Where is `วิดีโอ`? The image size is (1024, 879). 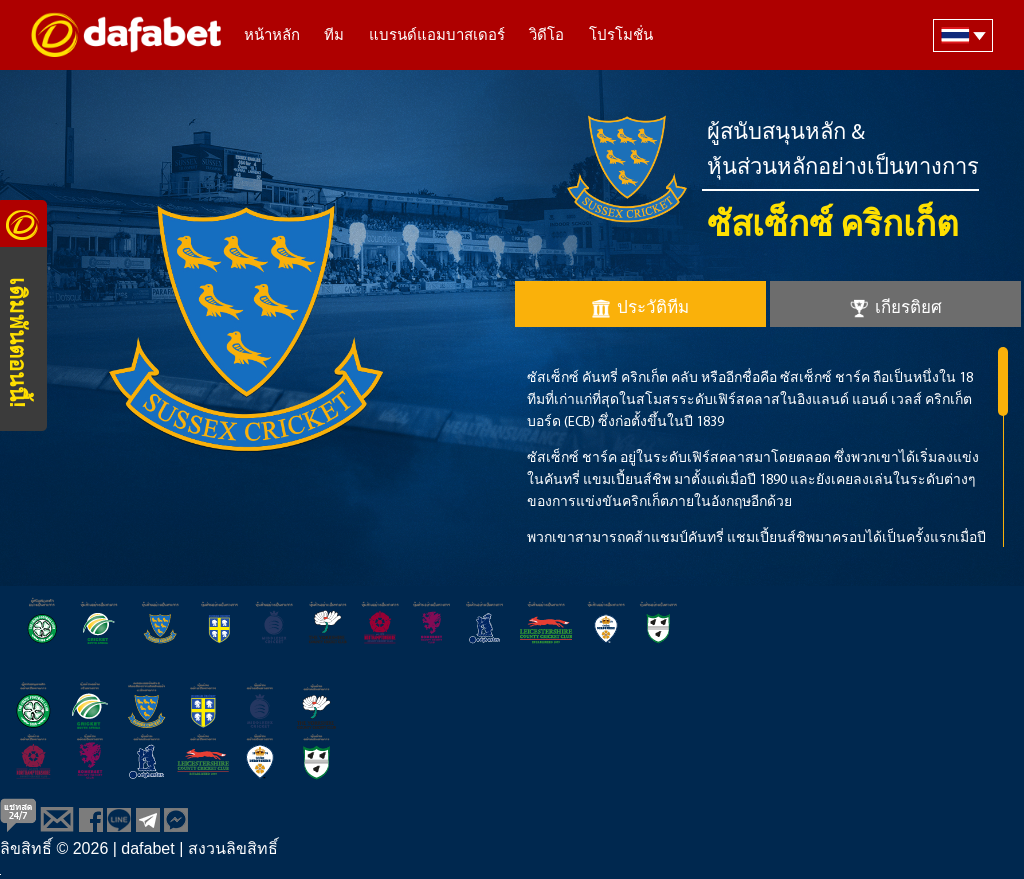
วิดีโอ is located at coordinates (546, 36).